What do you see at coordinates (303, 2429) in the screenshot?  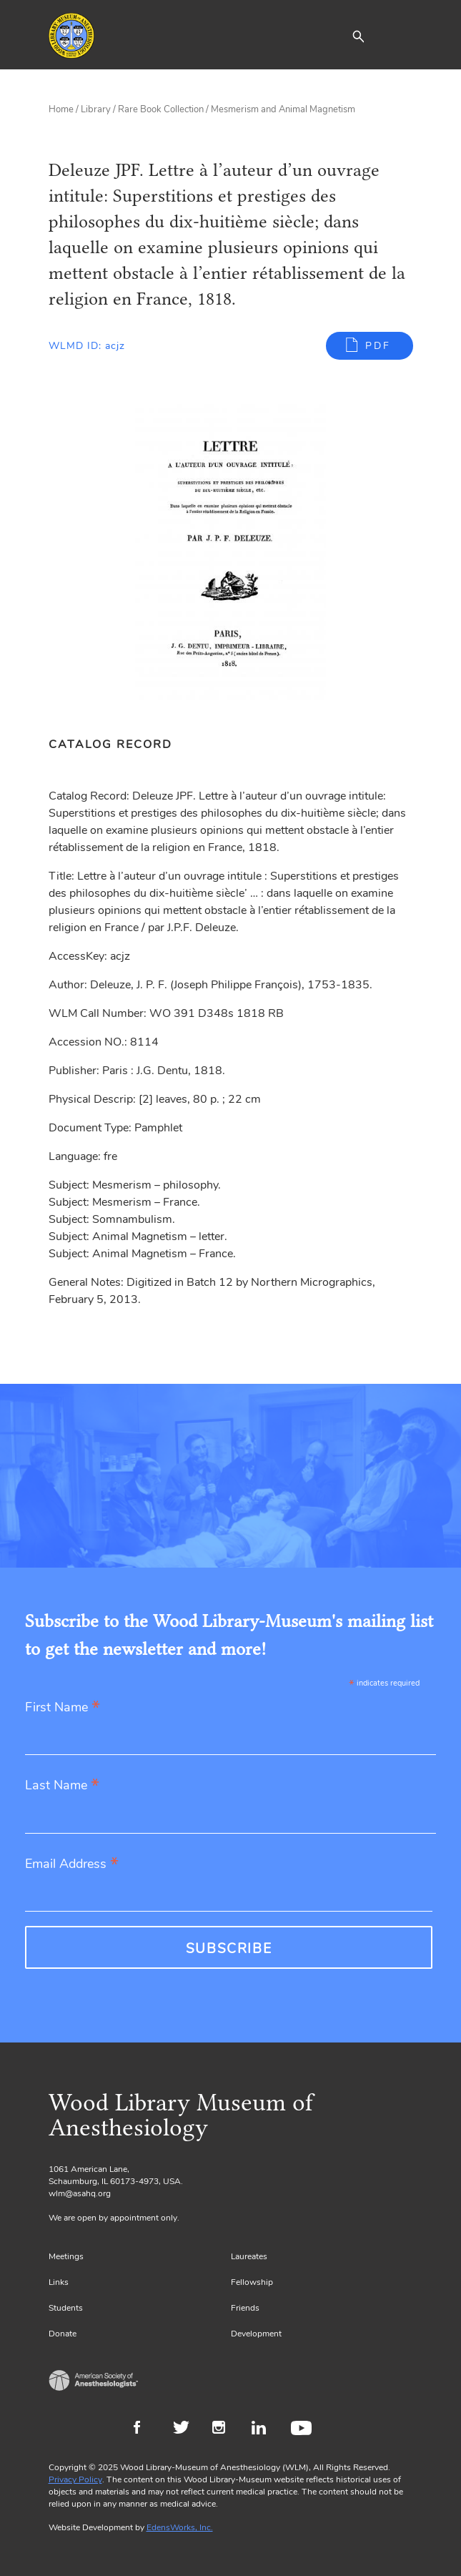 I see `Youtube` at bounding box center [303, 2429].